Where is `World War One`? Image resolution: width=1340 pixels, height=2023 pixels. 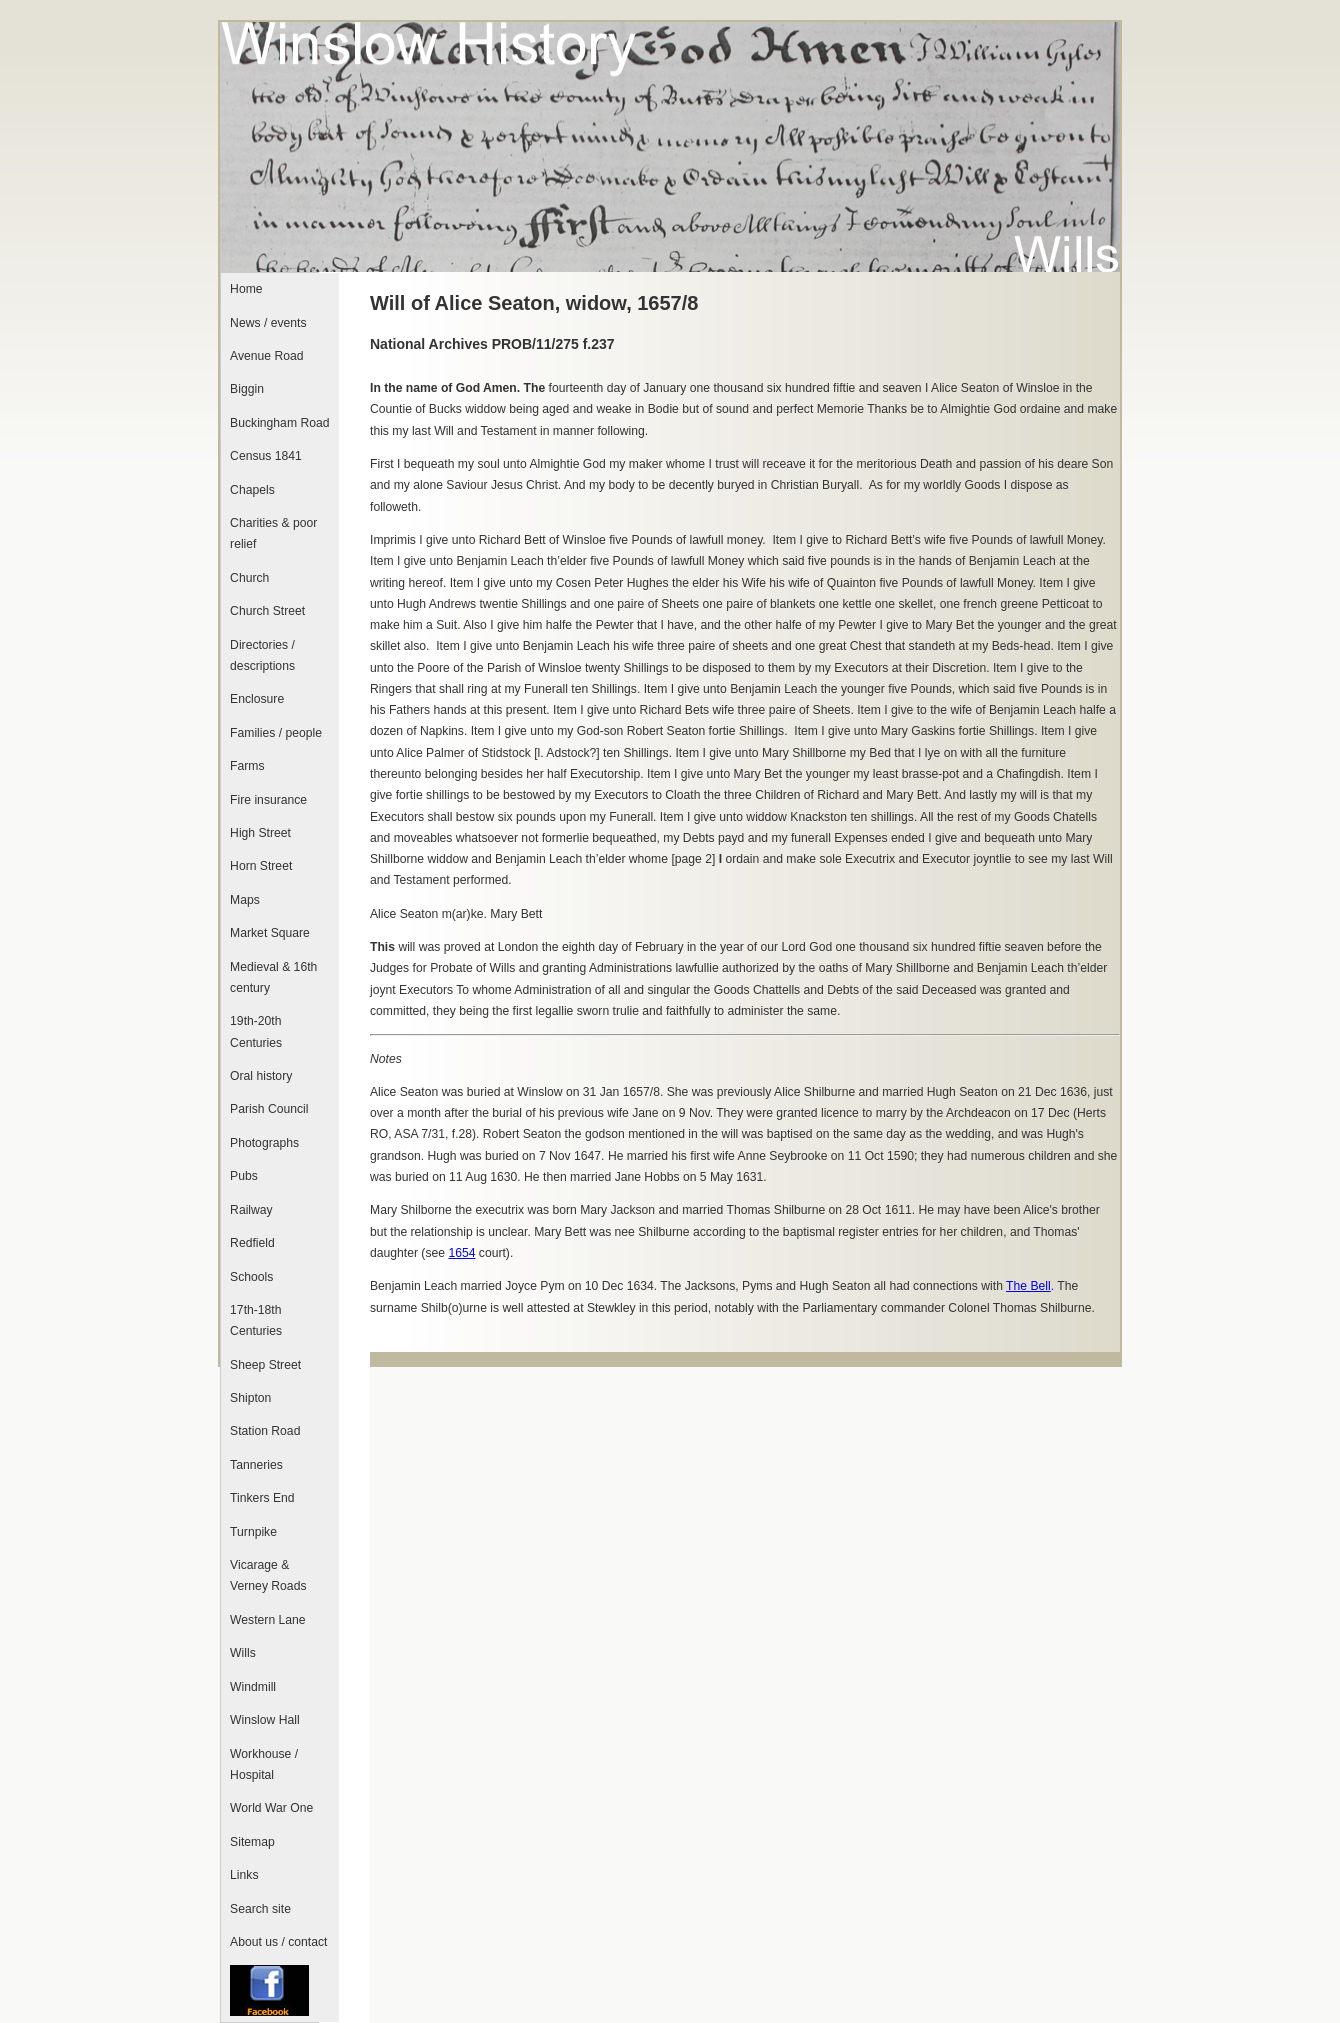 World War One is located at coordinates (271, 1808).